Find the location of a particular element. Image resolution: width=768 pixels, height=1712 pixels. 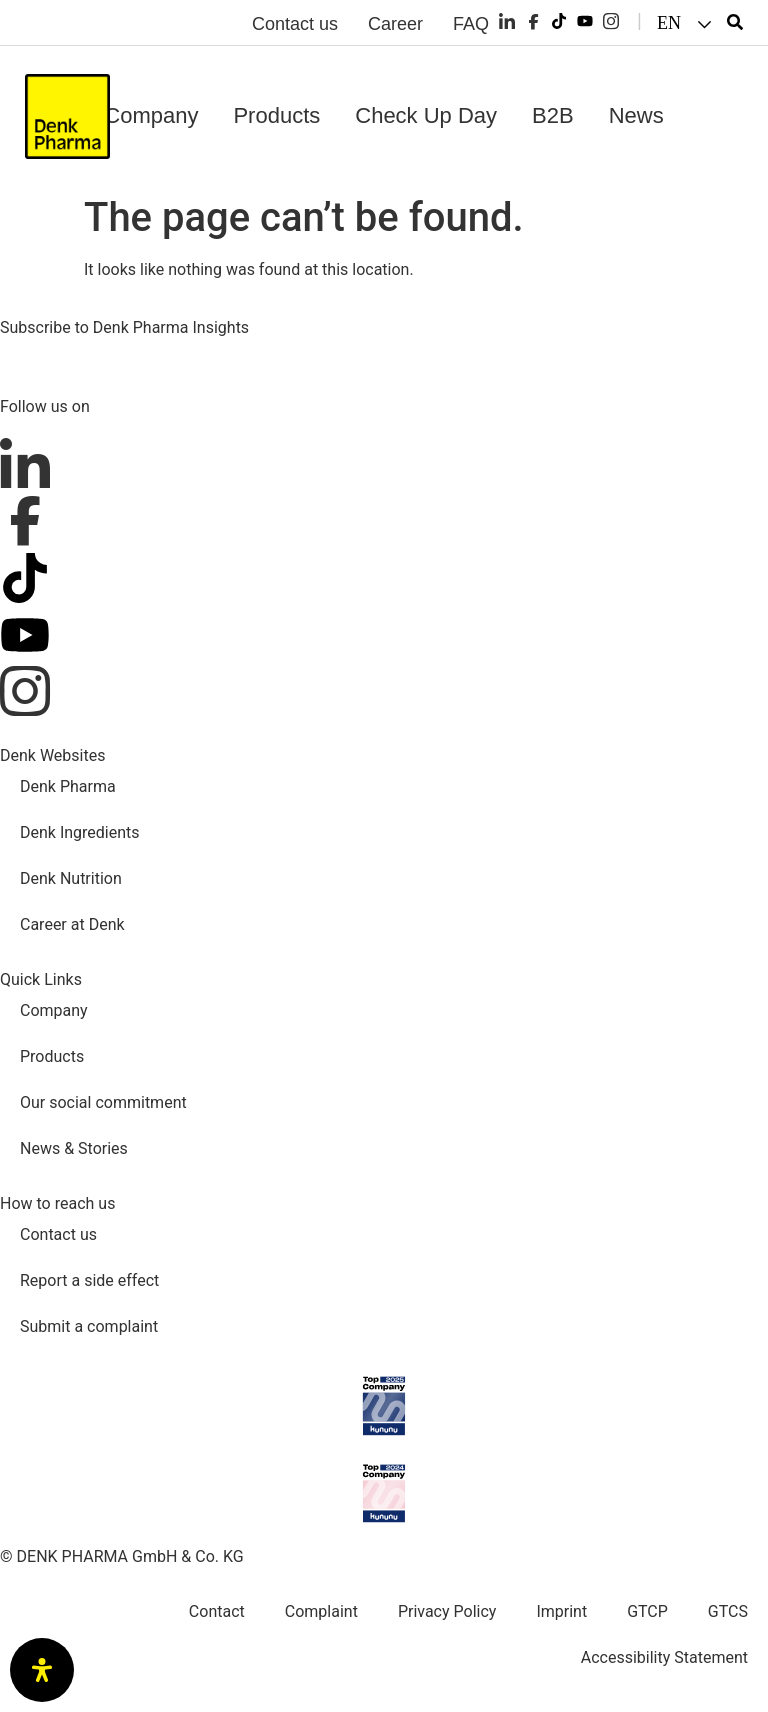

Contact is located at coordinates (217, 1611).